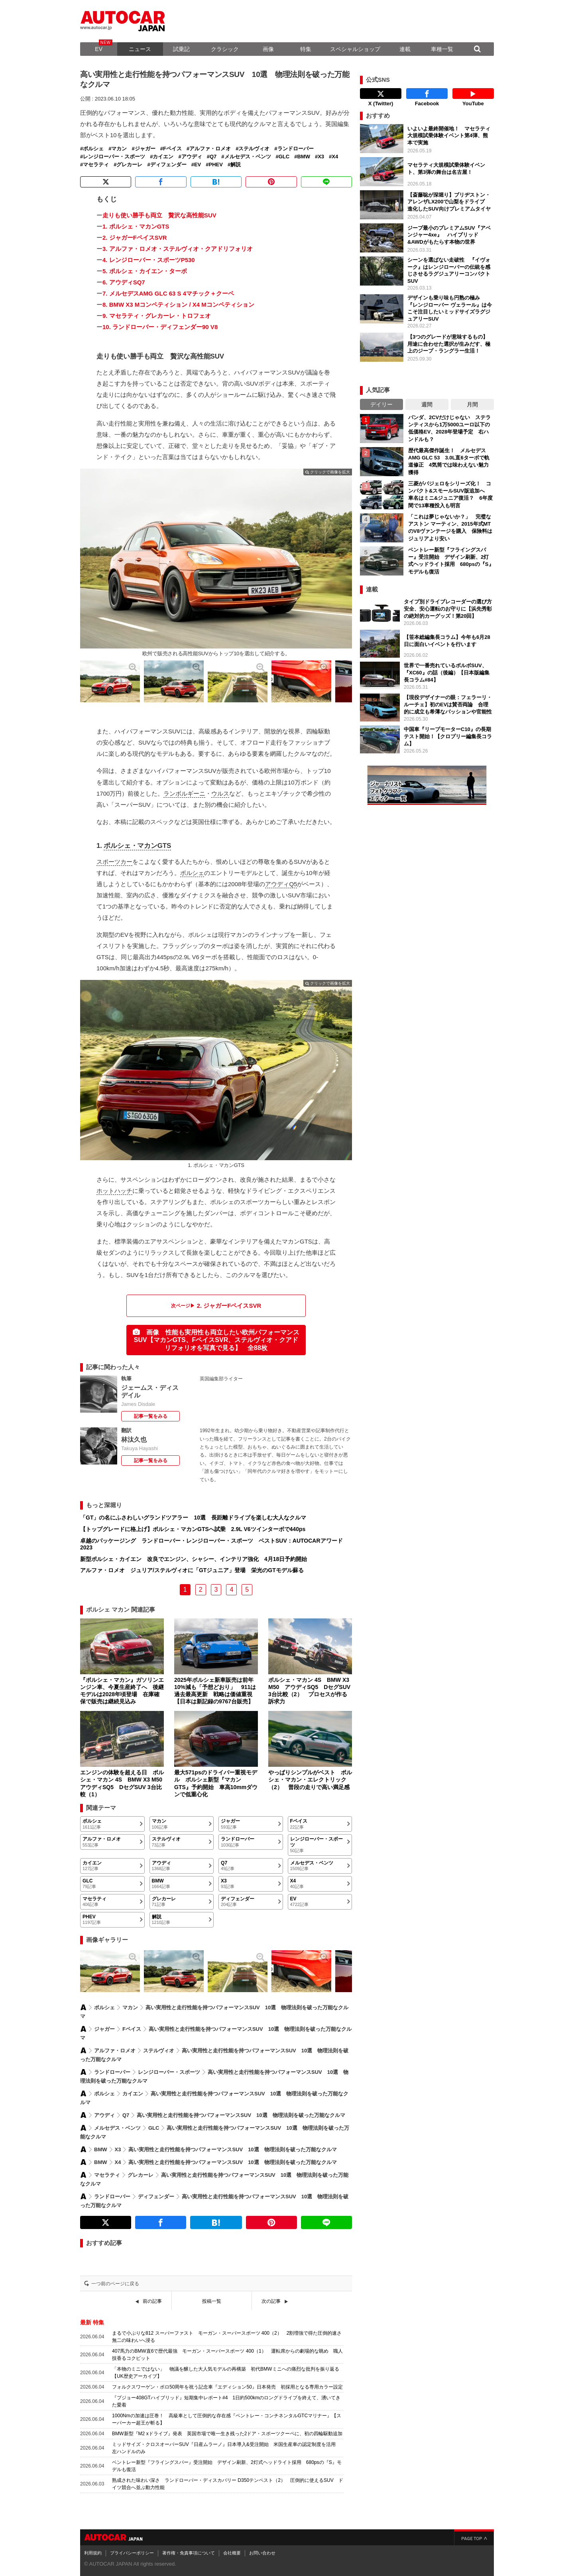 This screenshot has width=574, height=2576. Describe the element at coordinates (150, 1416) in the screenshot. I see `記事一覧をみる` at that location.